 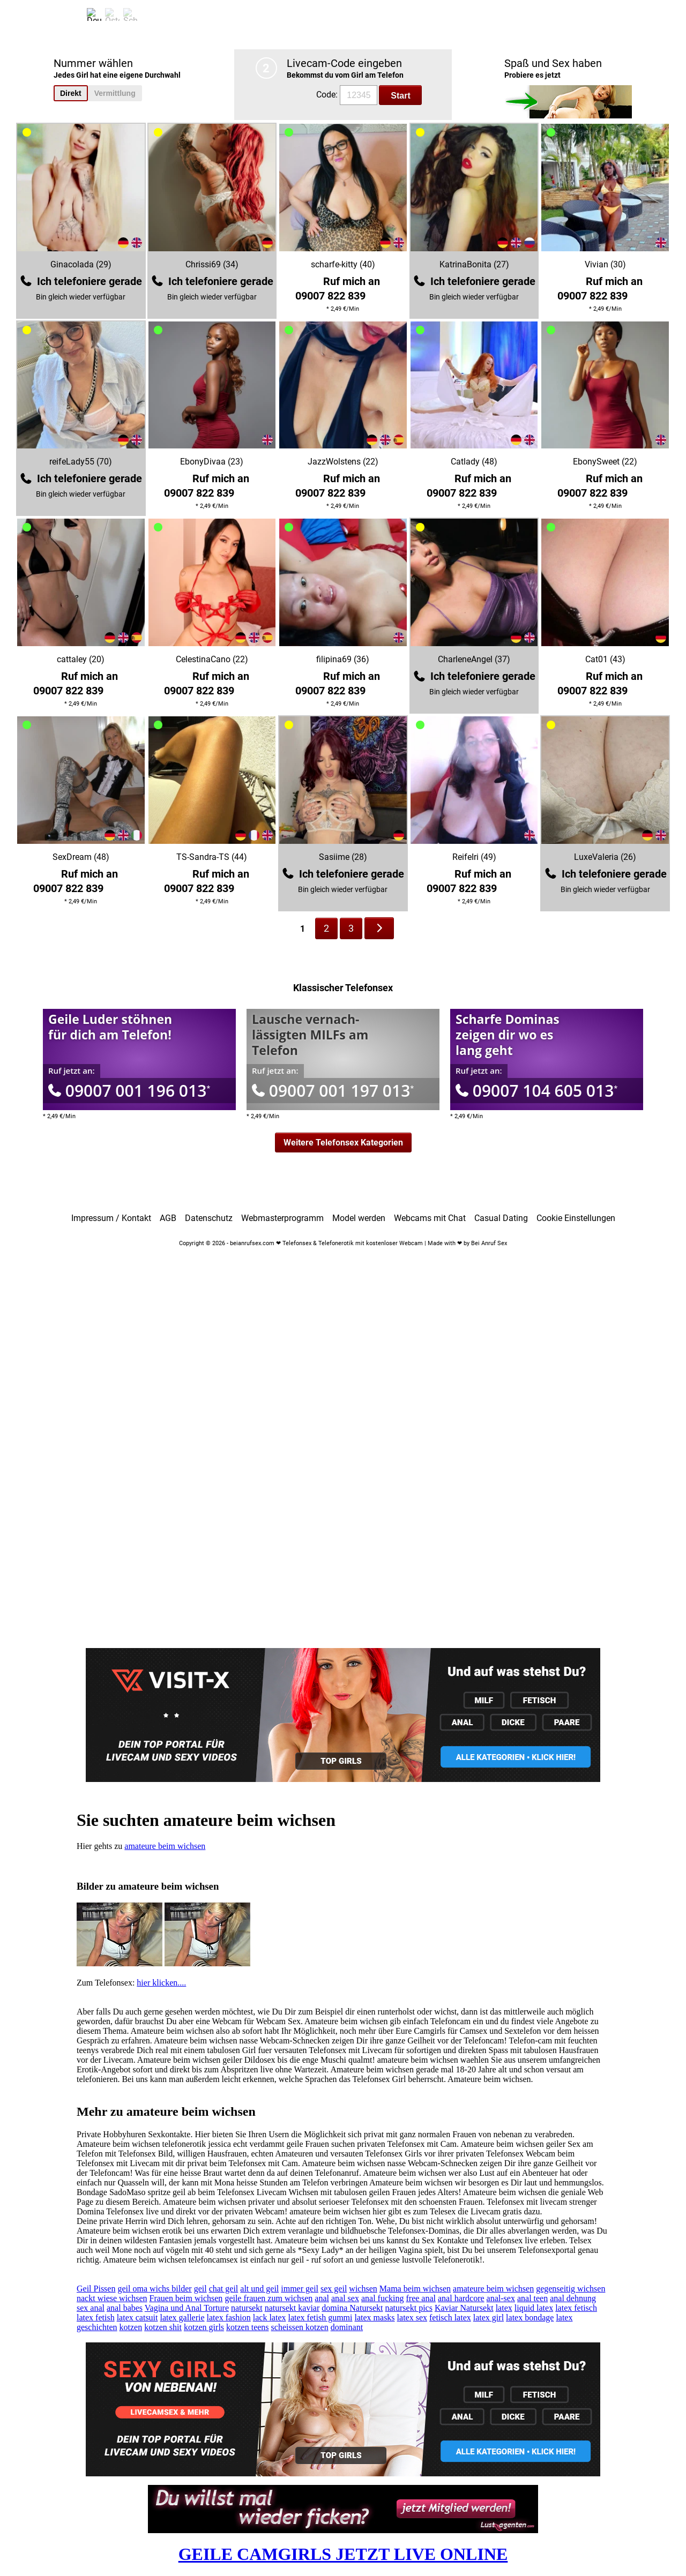 What do you see at coordinates (300, 2327) in the screenshot?
I see `scheissen kotzen` at bounding box center [300, 2327].